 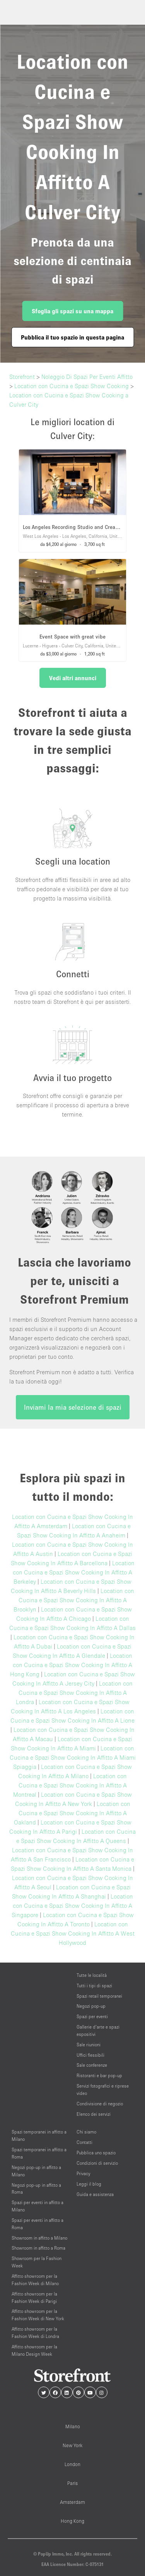 What do you see at coordinates (38, 2247) in the screenshot?
I see `Showroom in affitto a Roma` at bounding box center [38, 2247].